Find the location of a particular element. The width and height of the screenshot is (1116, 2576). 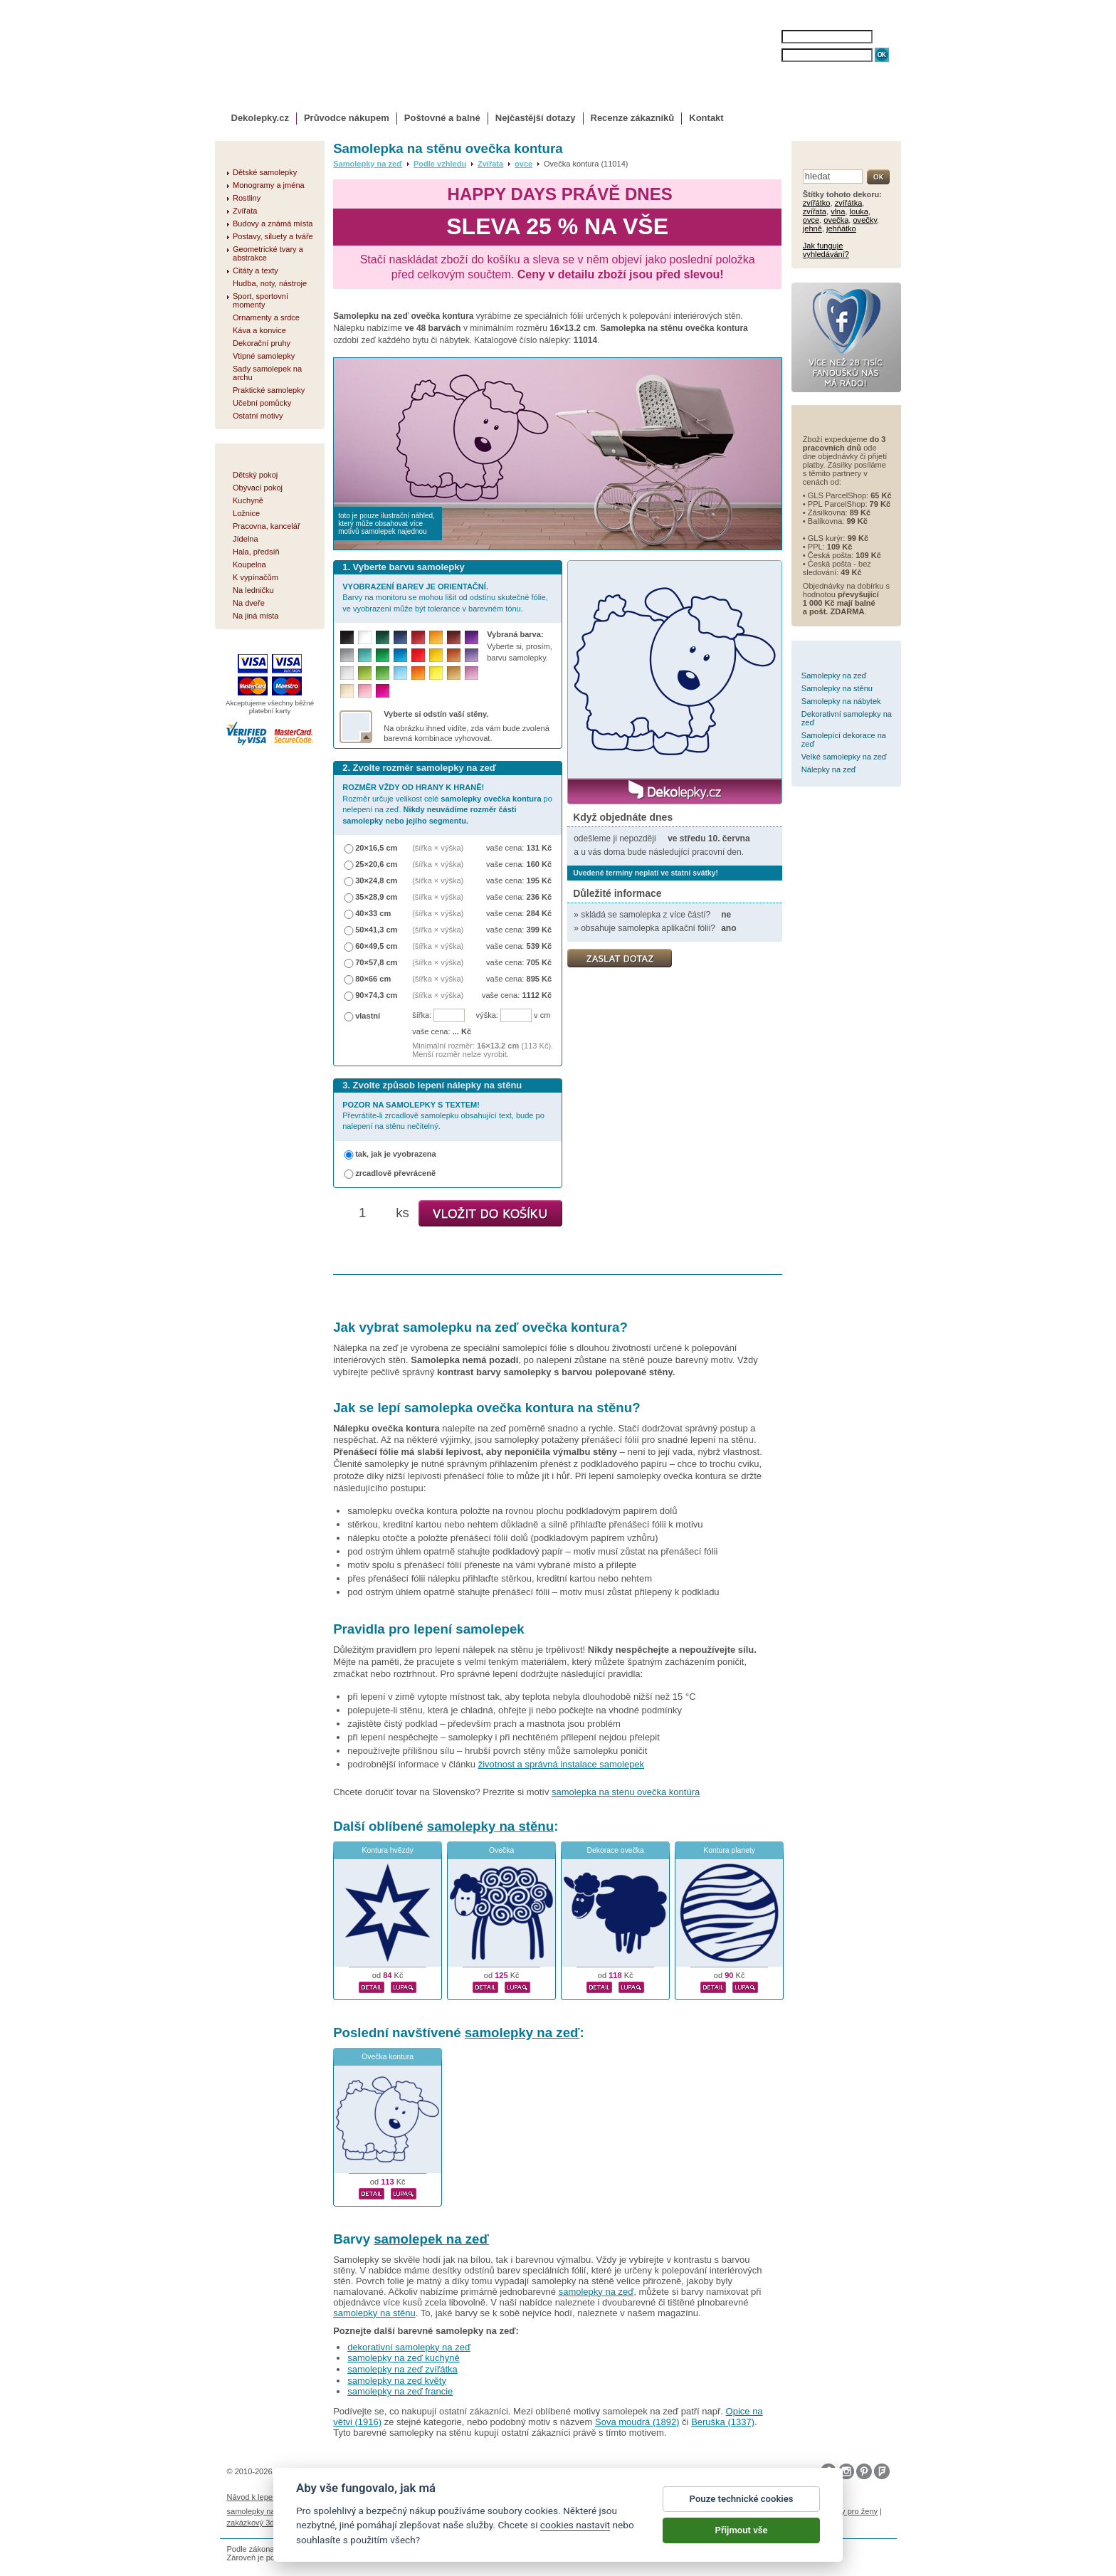

dárky pro ženy is located at coordinates (852, 2511).